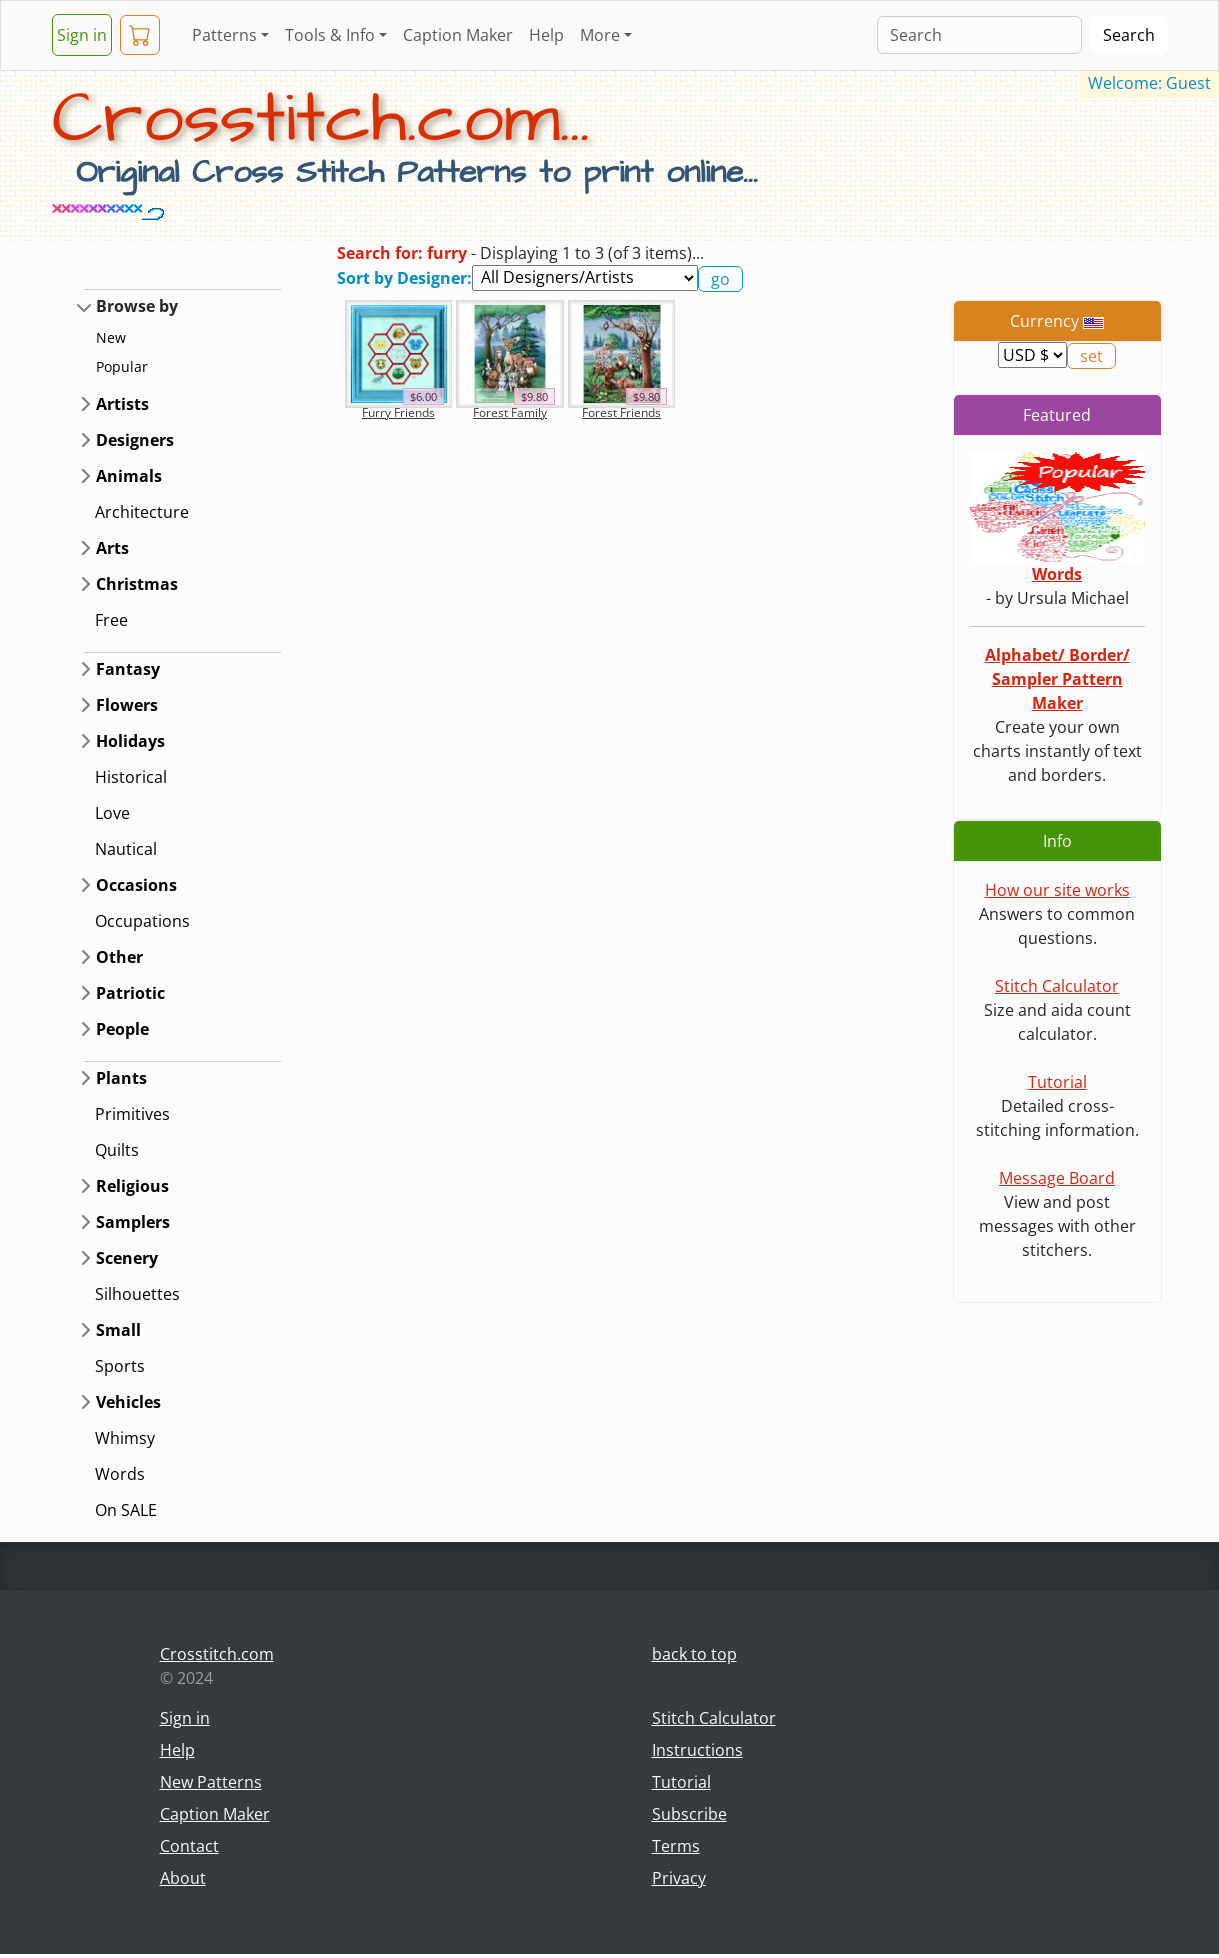 The width and height of the screenshot is (1219, 1958). I want to click on Patterns [button], so click(224, 35).